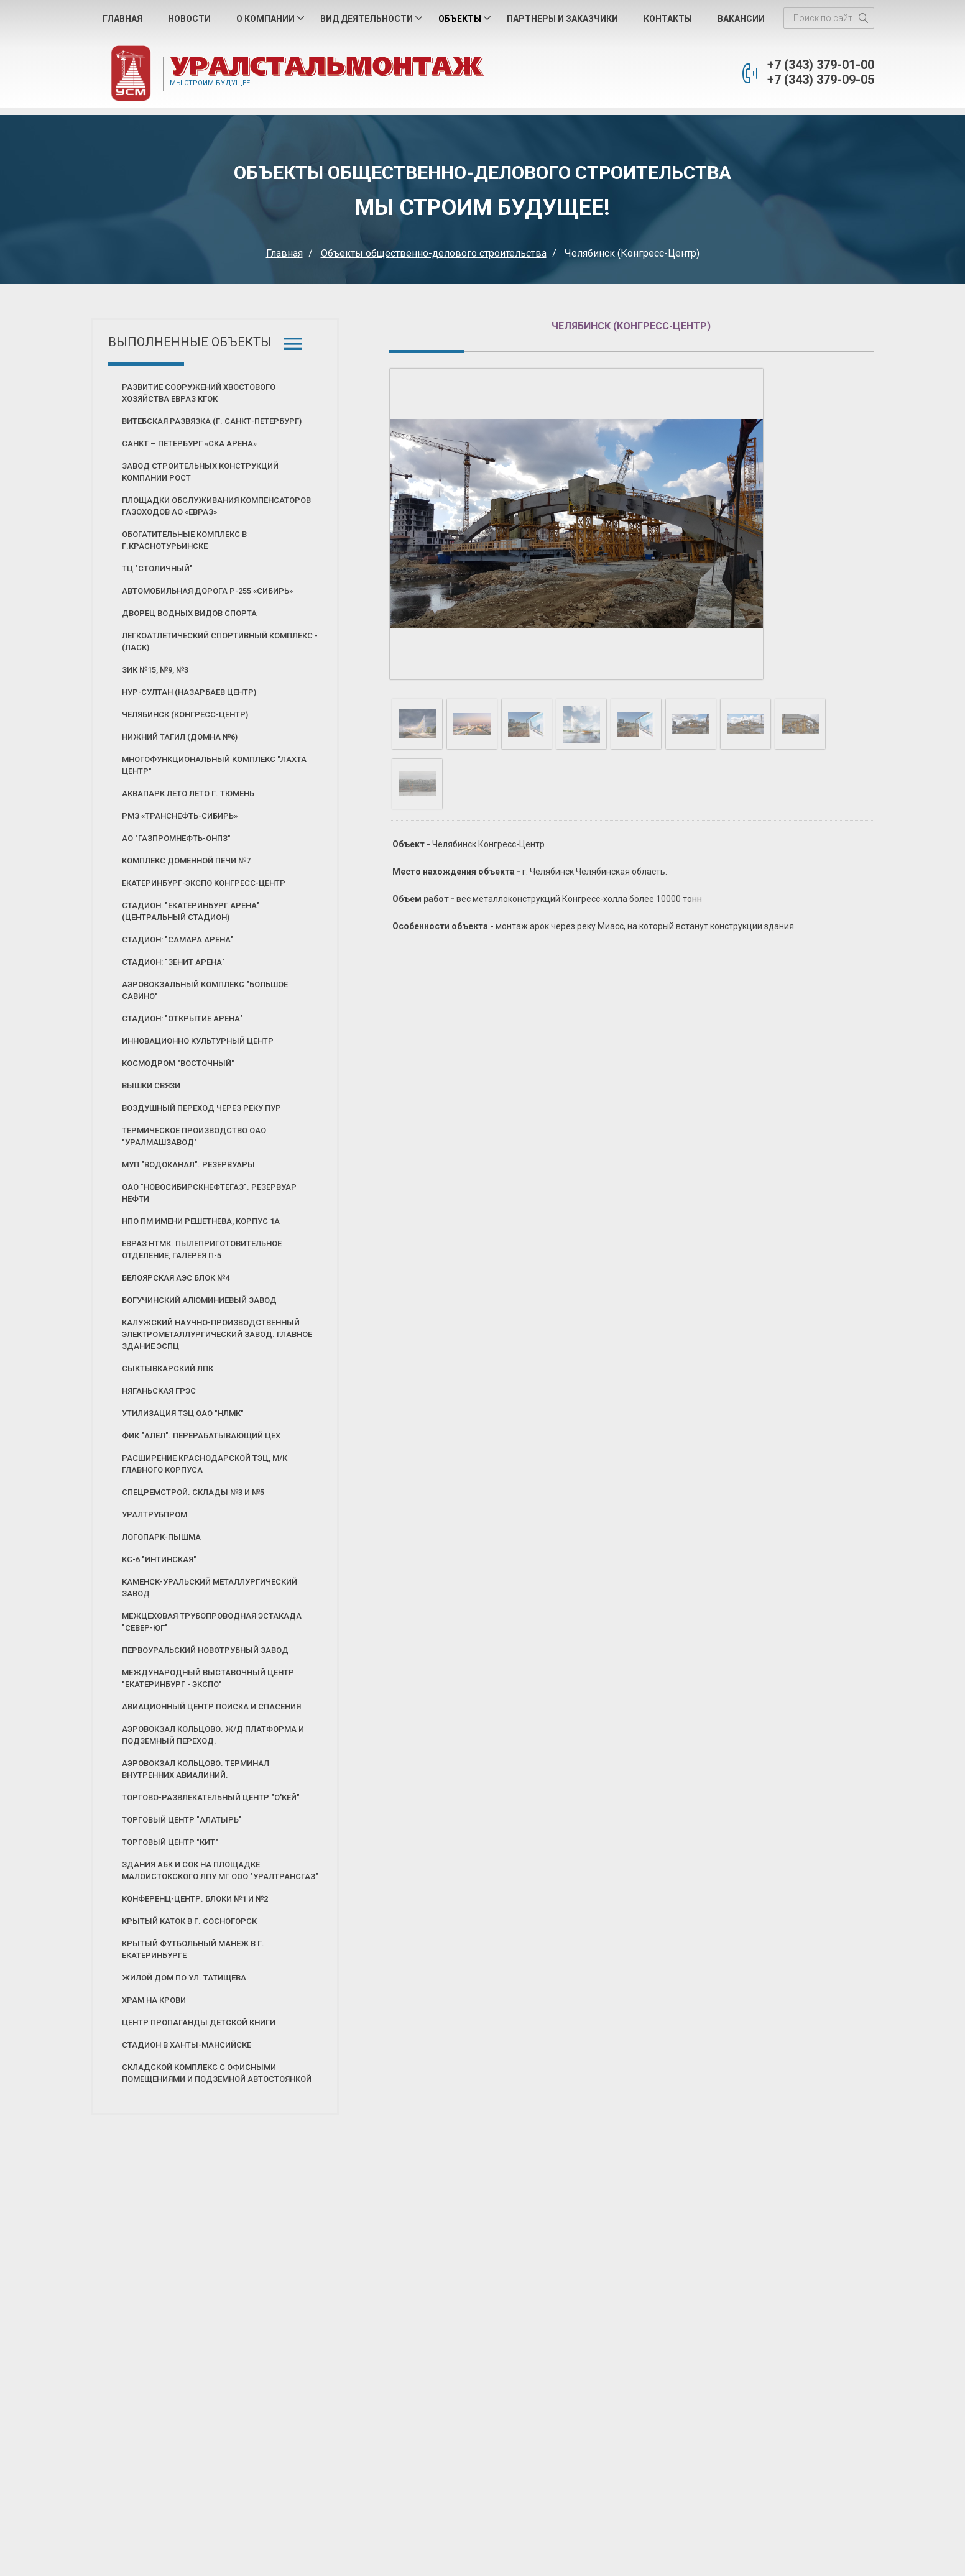 The width and height of the screenshot is (965, 2576). I want to click on Челябинск (Конгресс-Центр), so click(185, 714).